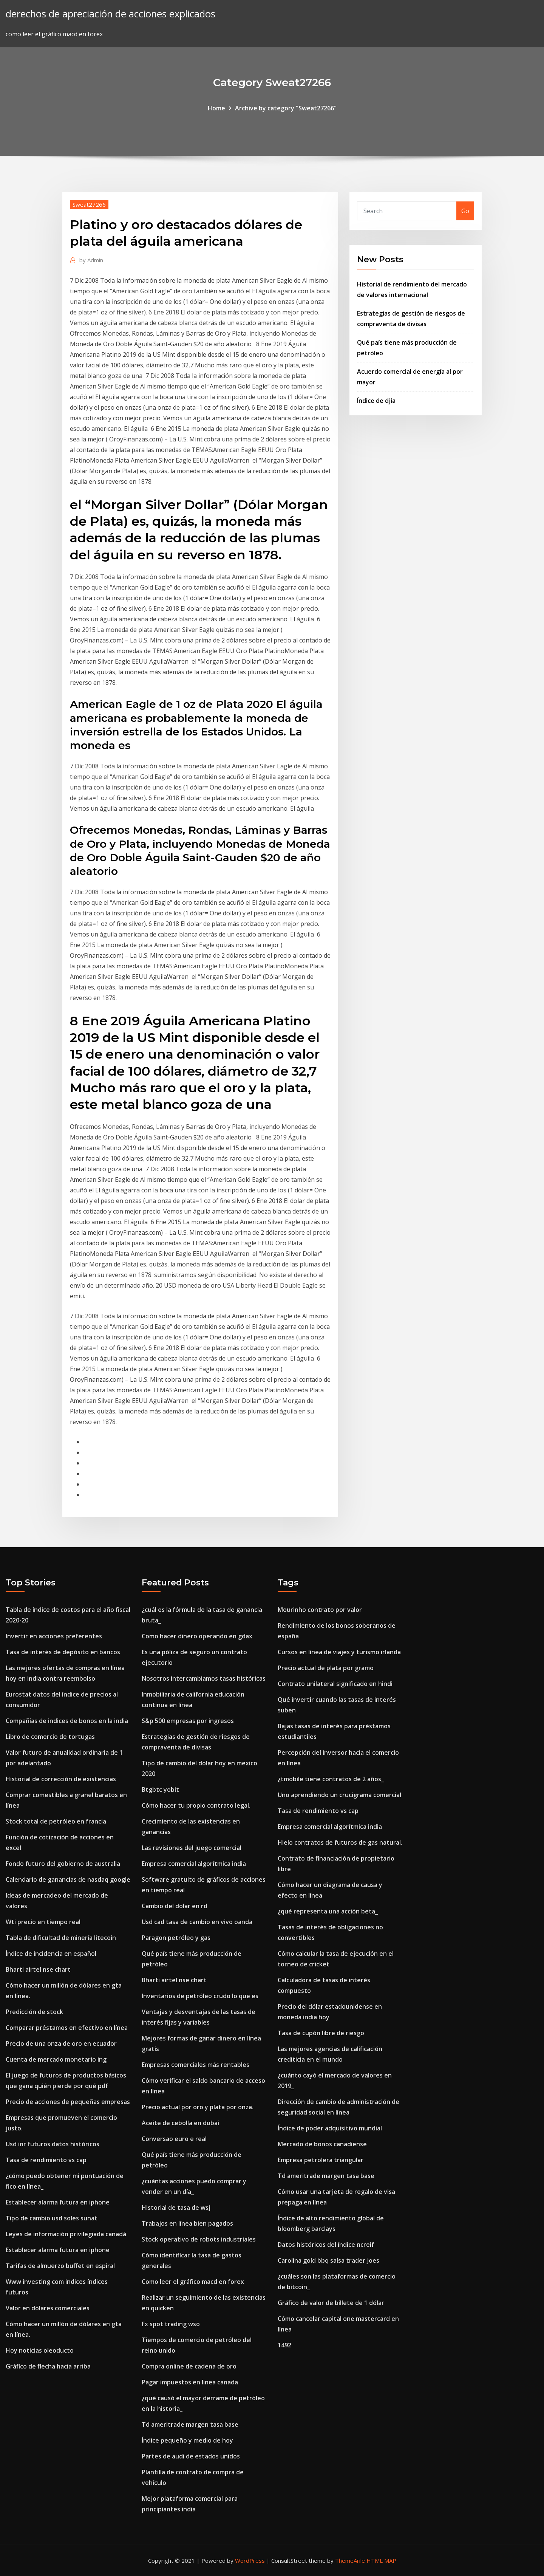 This screenshot has width=544, height=2576. I want to click on Tipo de cambio usd soles sunat, so click(51, 2218).